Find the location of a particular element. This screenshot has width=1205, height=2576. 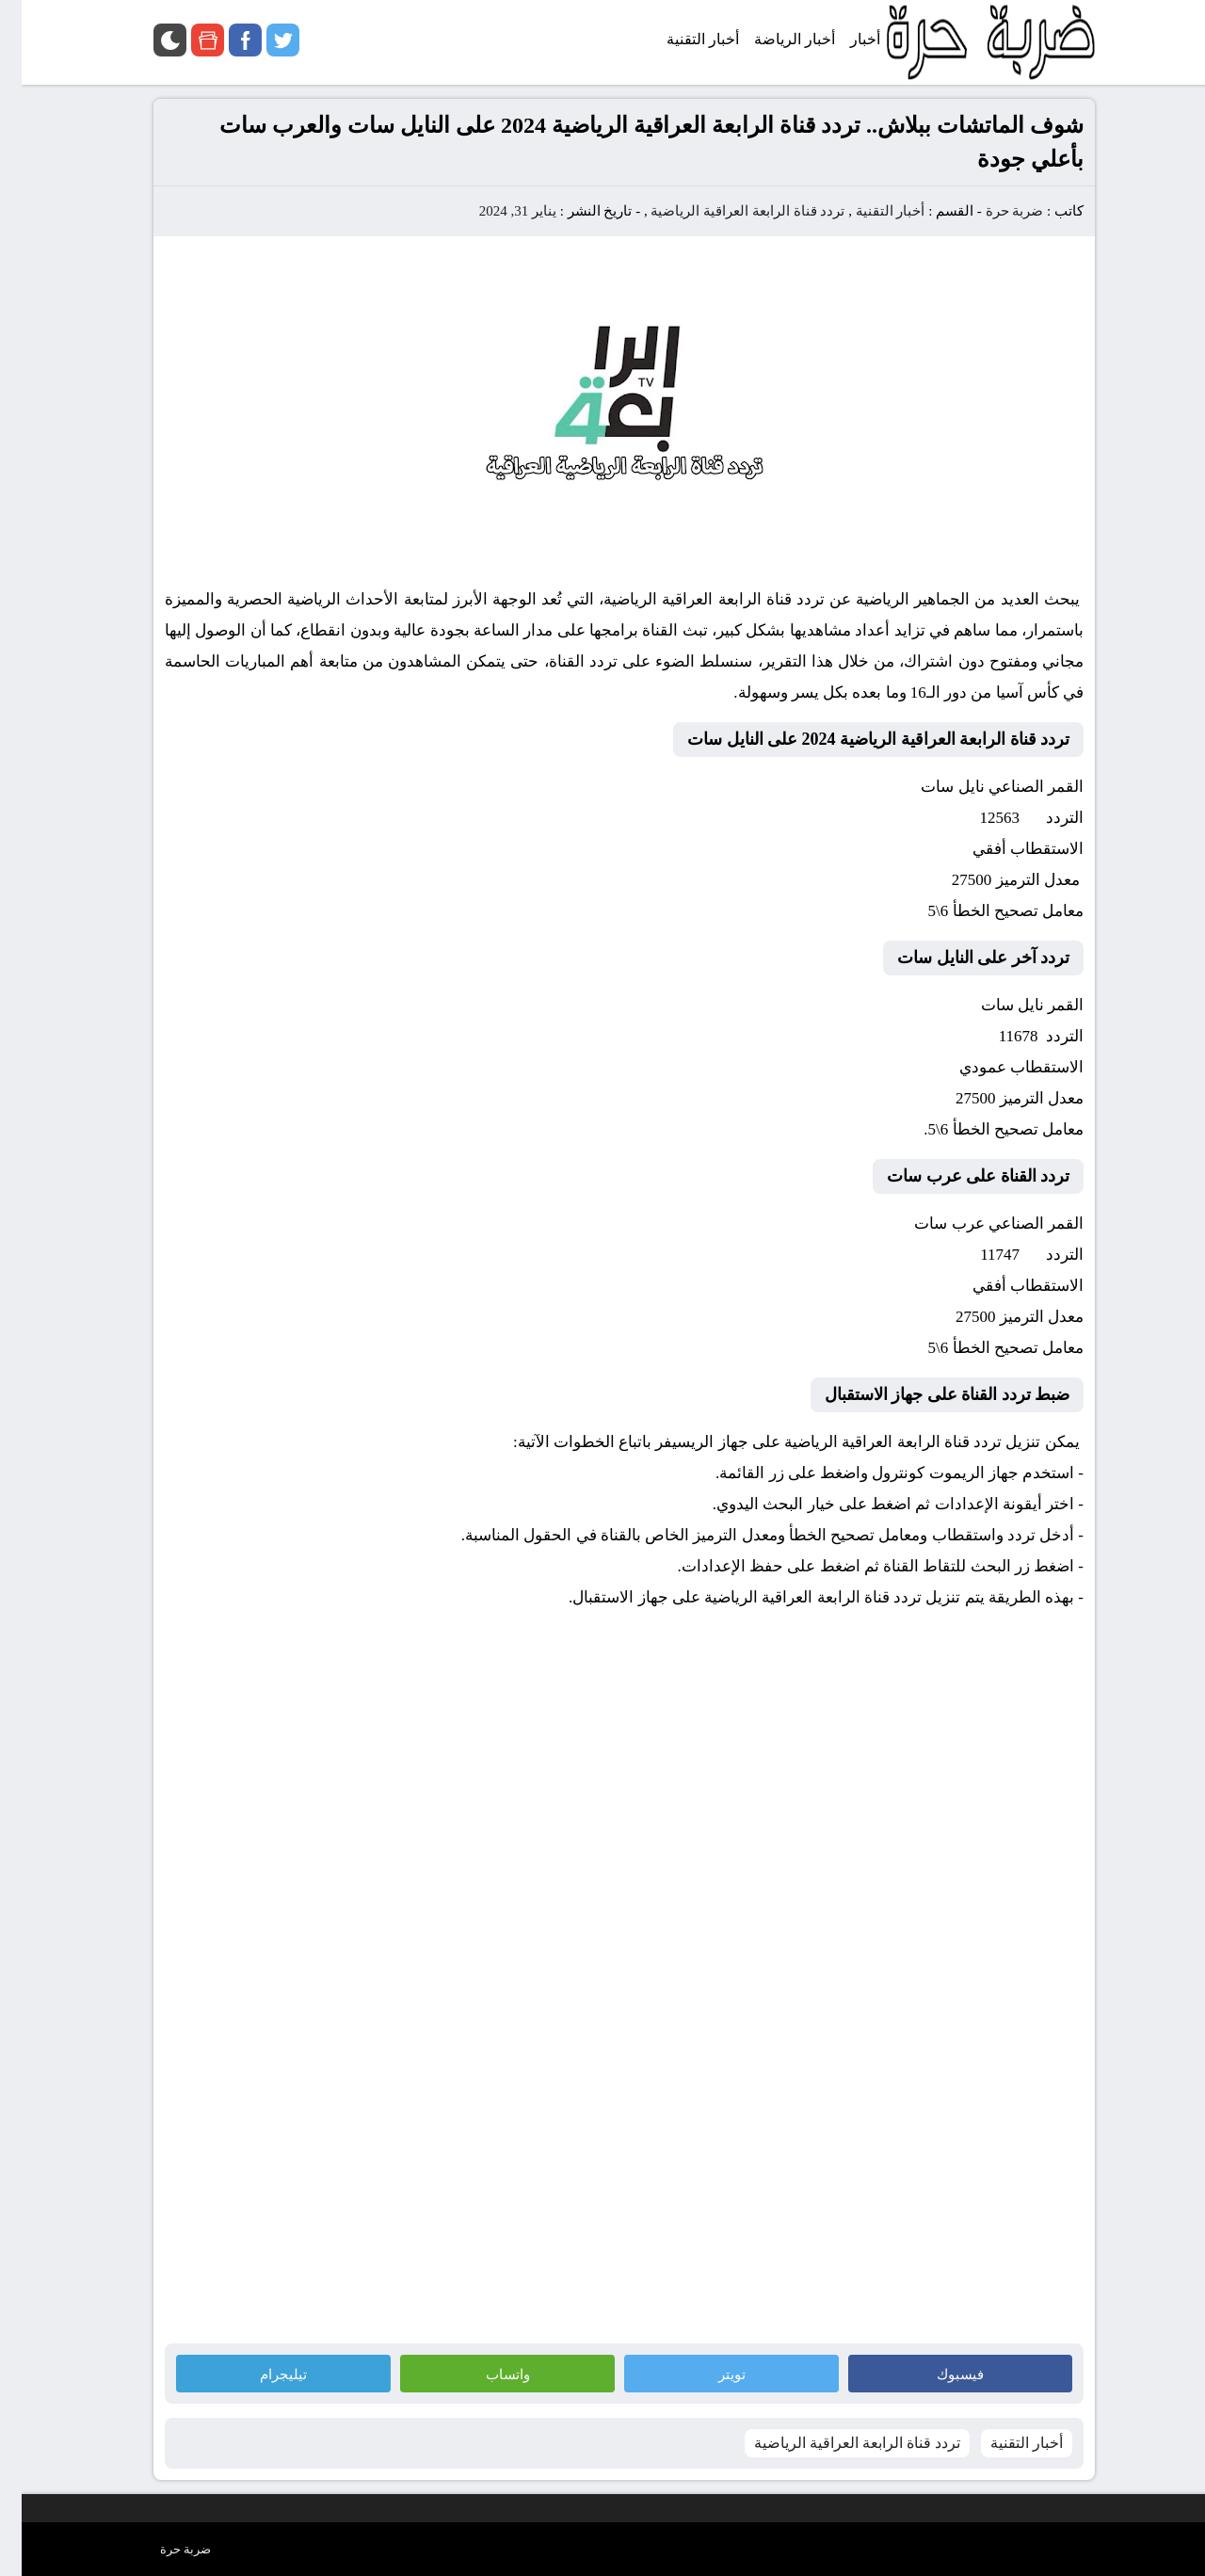

تردد قناة الرابعة العراقية الرياضية is located at coordinates (726, 210).